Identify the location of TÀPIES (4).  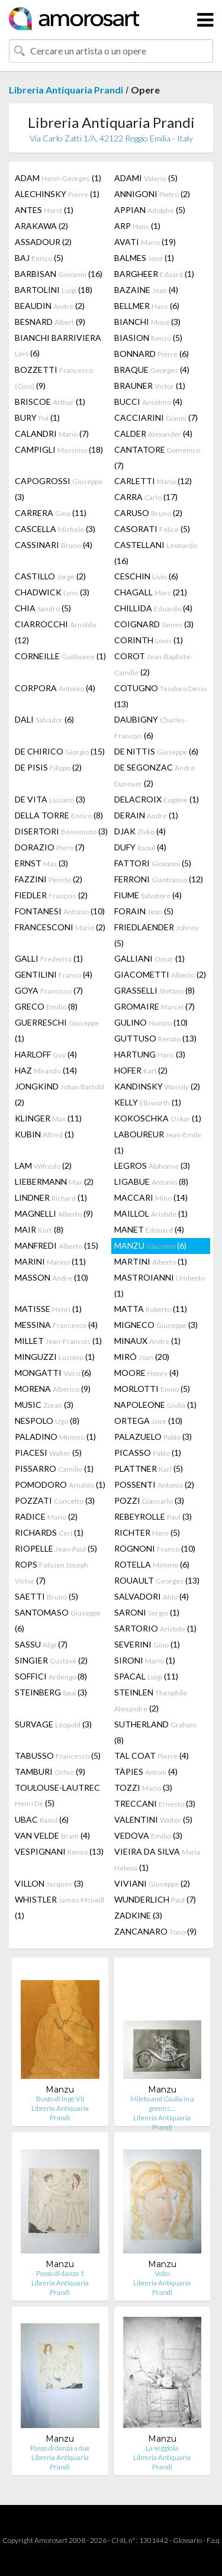
(146, 1771).